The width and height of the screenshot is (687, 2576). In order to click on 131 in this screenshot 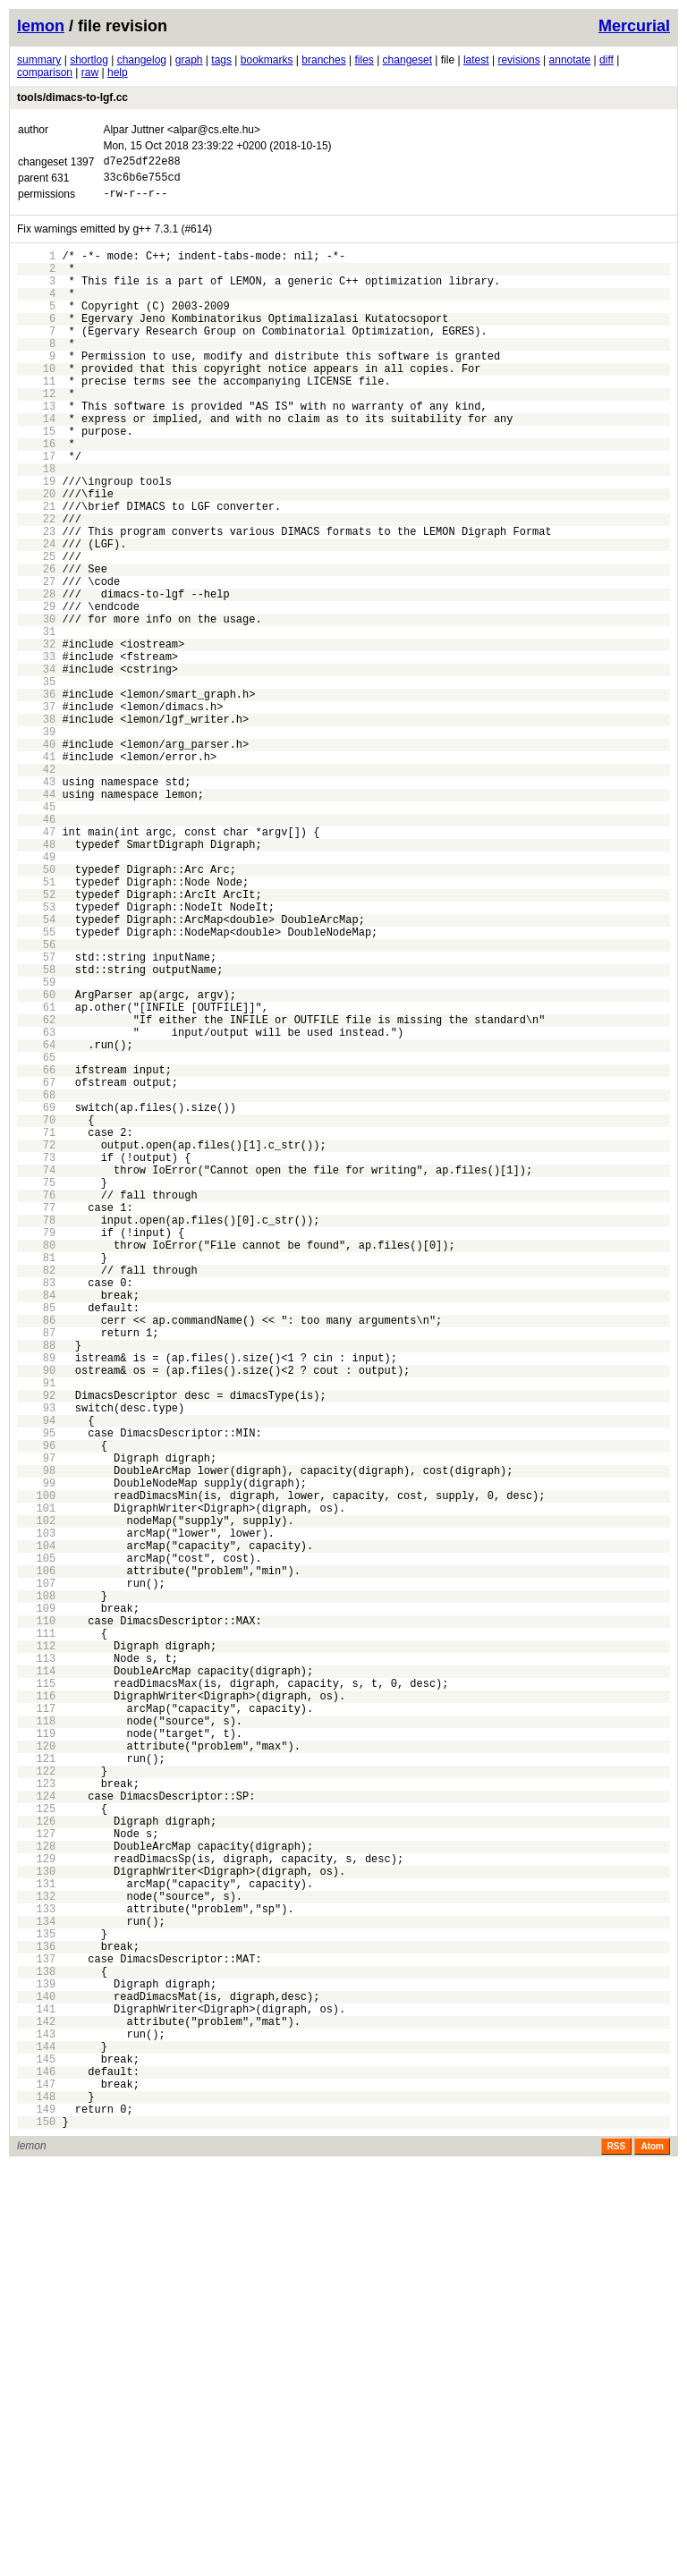, I will do `click(36, 2242)`.